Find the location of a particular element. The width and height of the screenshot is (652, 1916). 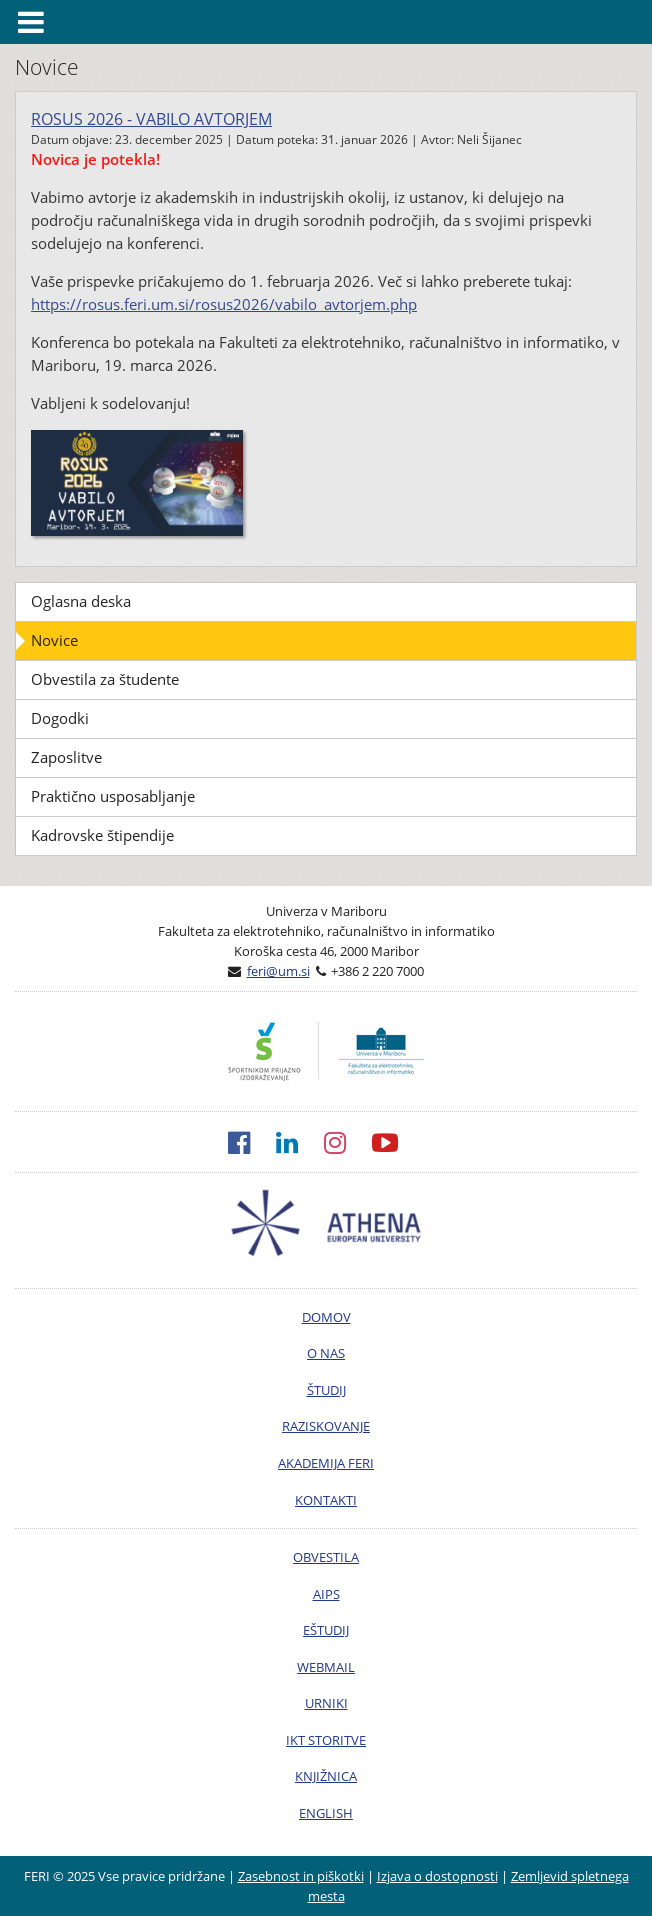

RAZISKOVANJE is located at coordinates (326, 1426).